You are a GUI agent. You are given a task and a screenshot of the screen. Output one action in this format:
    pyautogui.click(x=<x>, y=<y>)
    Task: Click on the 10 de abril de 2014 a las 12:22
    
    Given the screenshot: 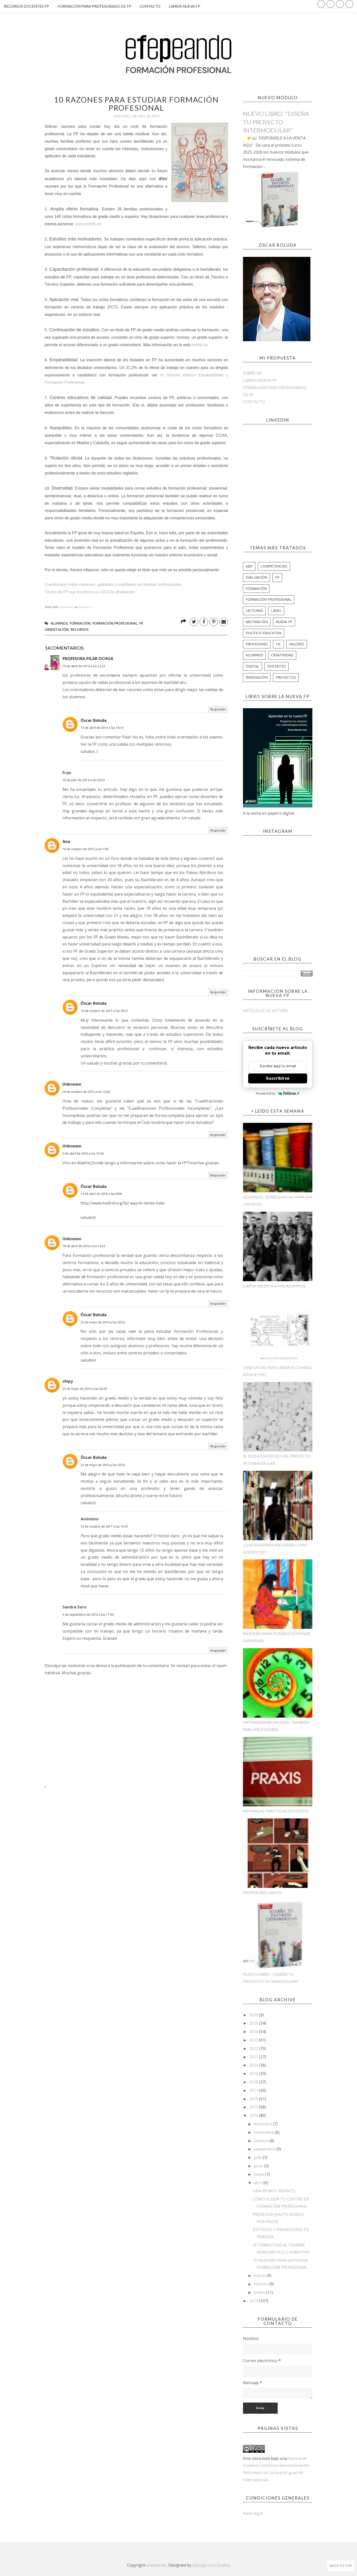 What is the action you would take?
    pyautogui.click(x=83, y=666)
    